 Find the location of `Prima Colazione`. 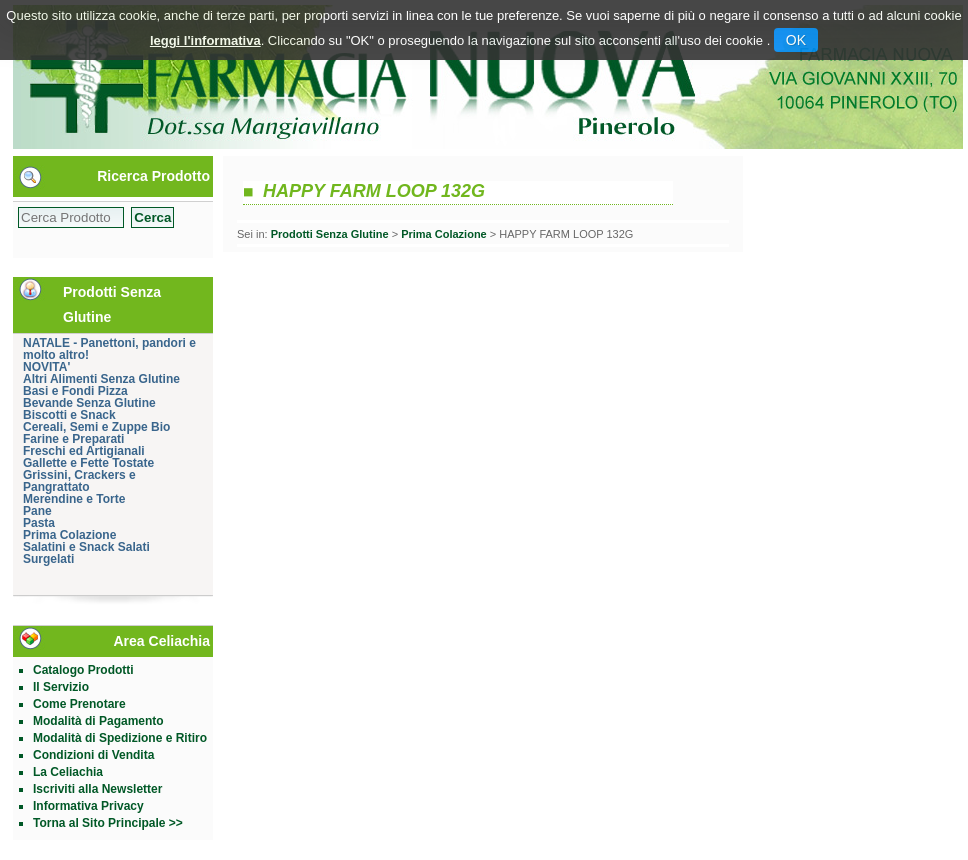

Prima Colazione is located at coordinates (69, 535).